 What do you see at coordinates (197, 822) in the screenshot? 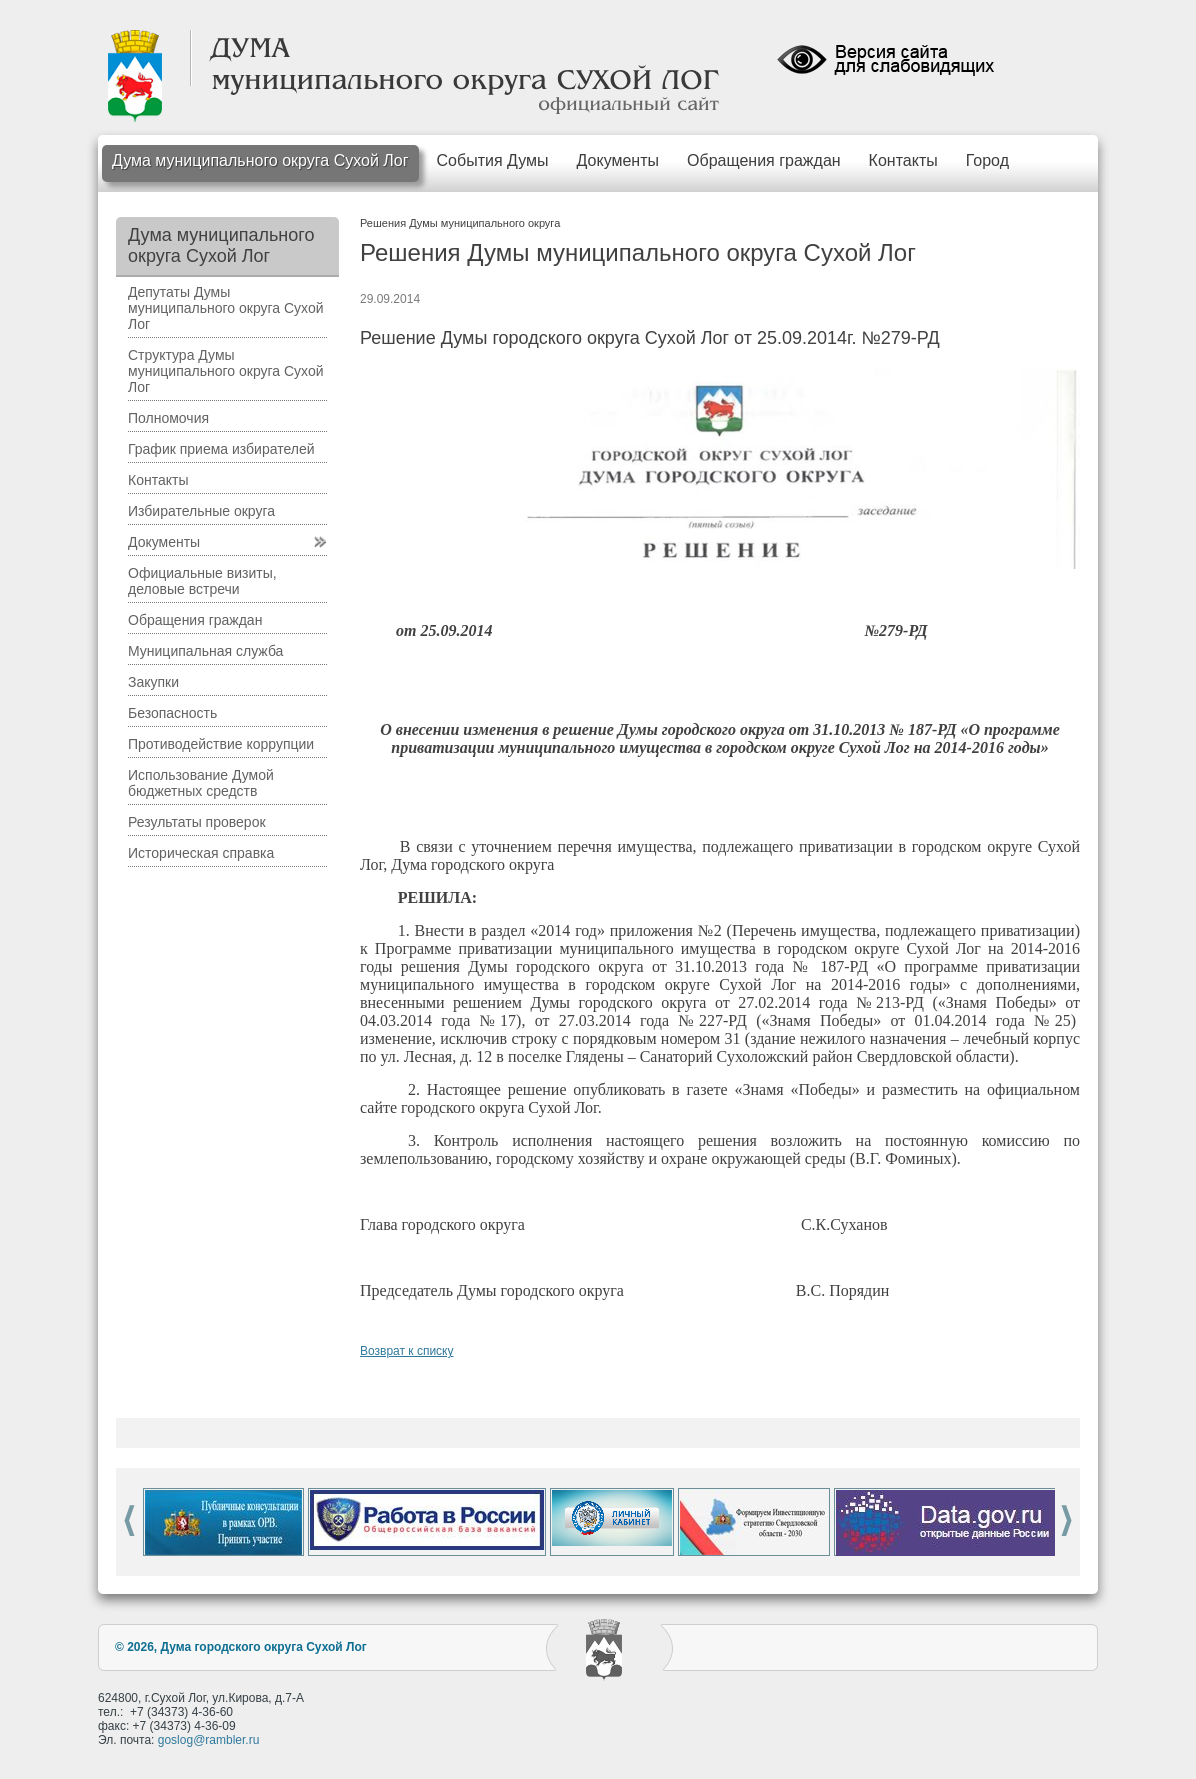
I see `Результаты проверок` at bounding box center [197, 822].